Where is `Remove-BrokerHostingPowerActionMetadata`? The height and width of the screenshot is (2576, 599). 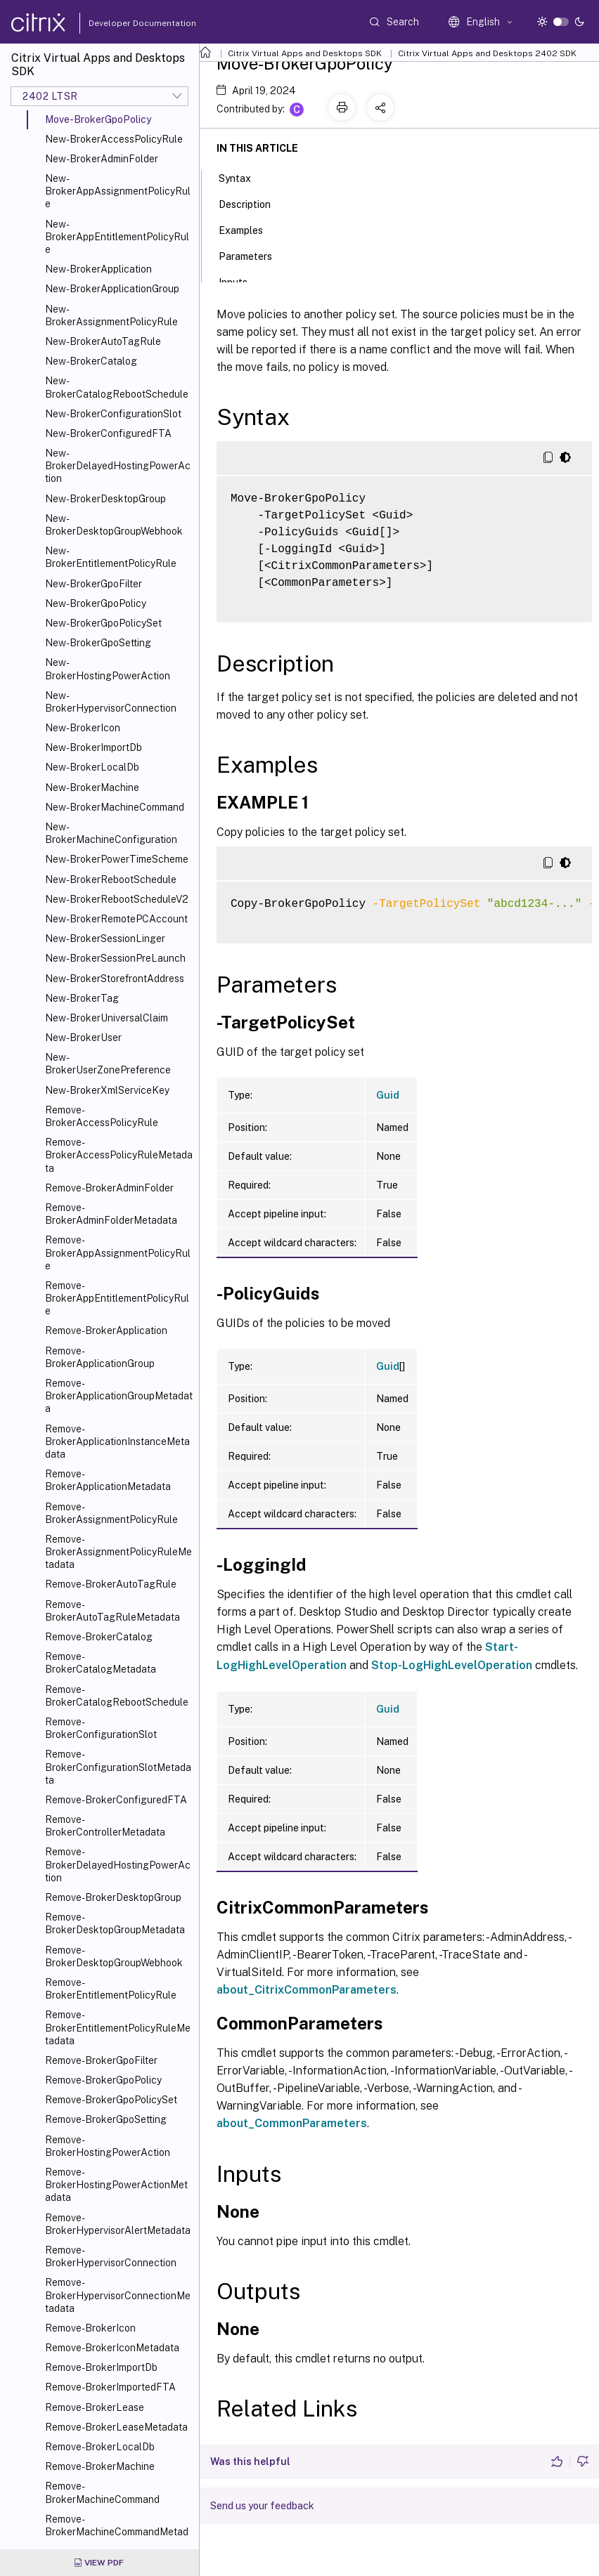 Remove-BrokerHostingPowerActionMetadata is located at coordinates (116, 2184).